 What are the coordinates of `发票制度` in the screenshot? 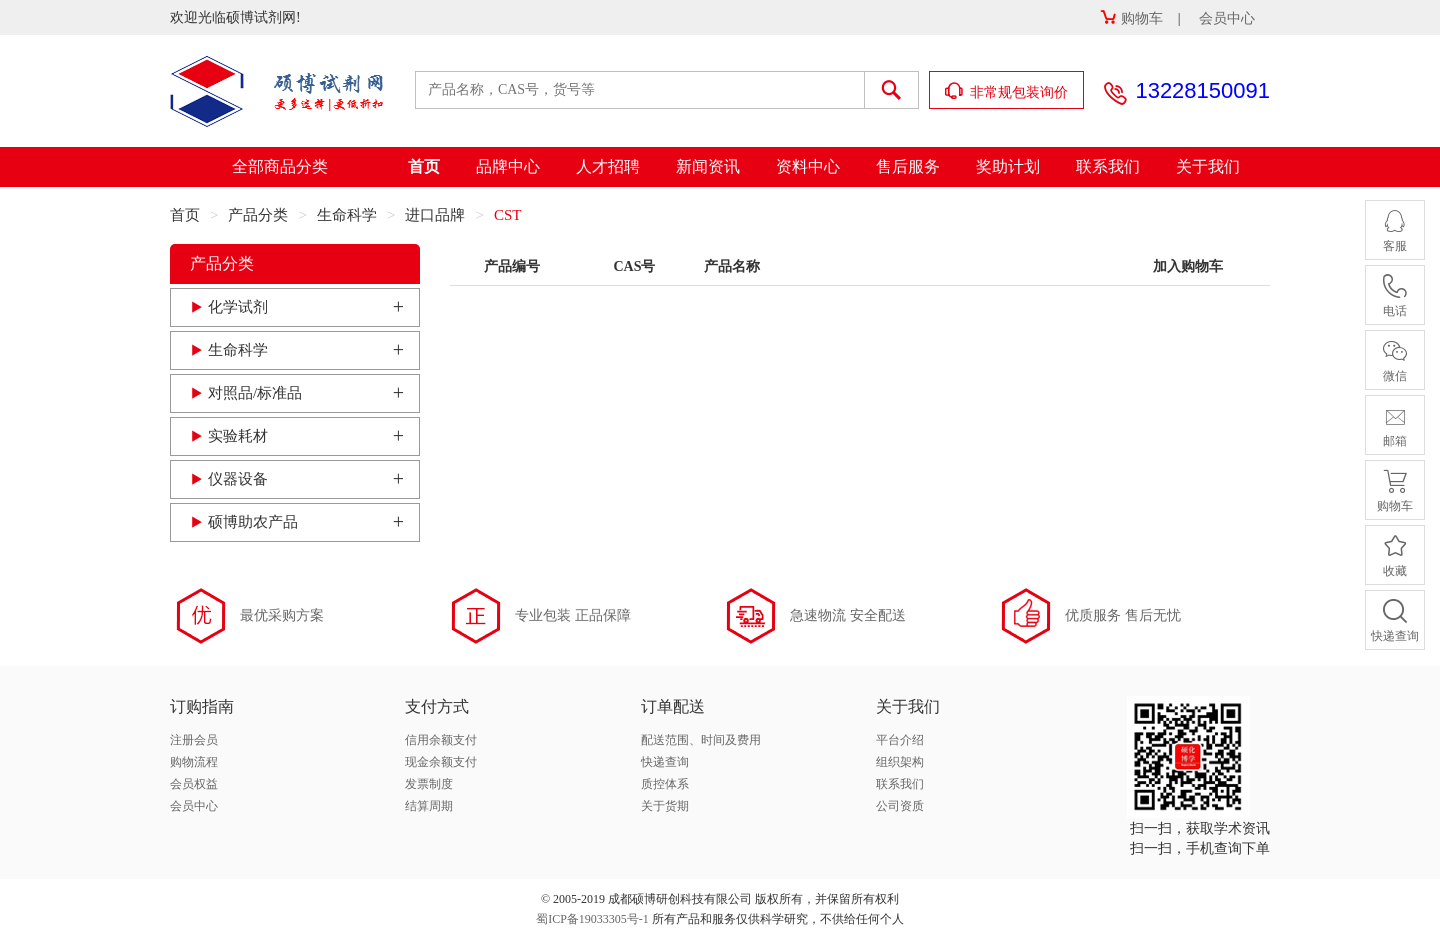 It's located at (429, 784).